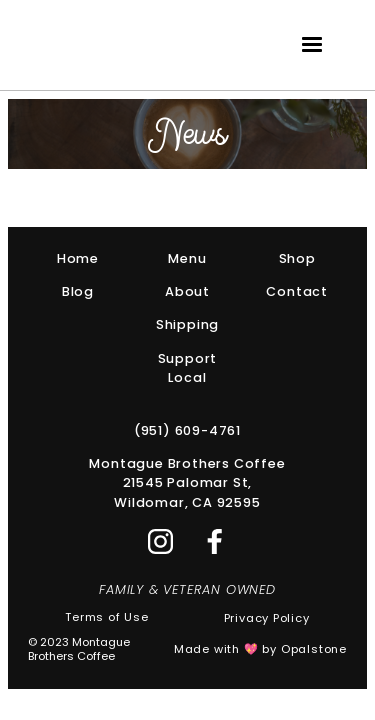 This screenshot has height=720, width=375. I want to click on Home, so click(78, 258).